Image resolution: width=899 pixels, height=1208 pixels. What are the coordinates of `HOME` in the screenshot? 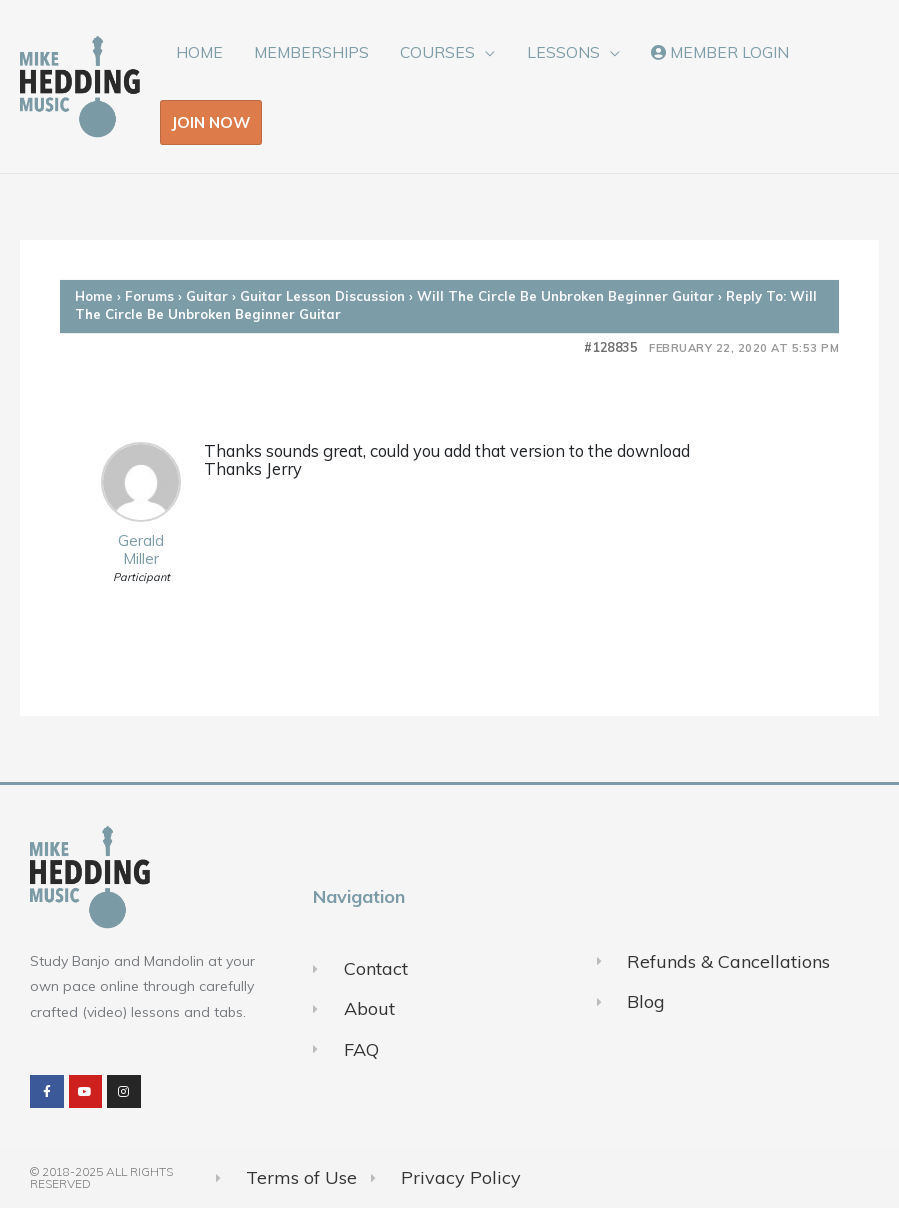 It's located at (199, 52).